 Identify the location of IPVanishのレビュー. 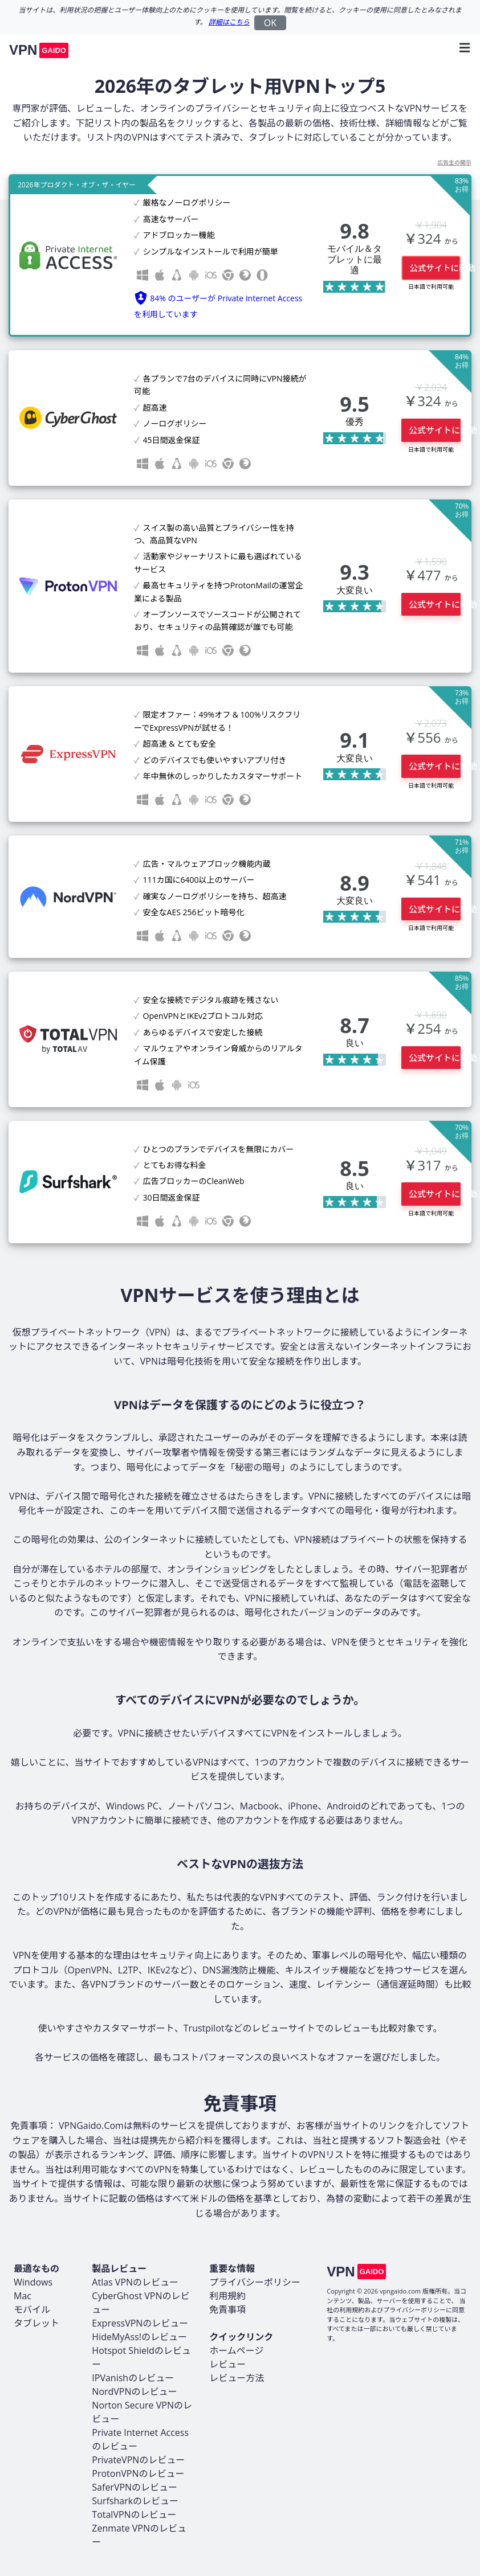
(133, 2378).